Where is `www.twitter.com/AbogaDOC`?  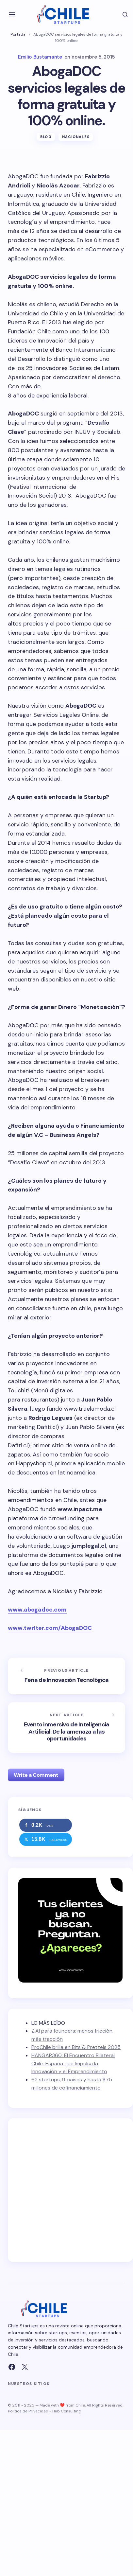 www.twitter.com/AbogaDOC is located at coordinates (50, 1628).